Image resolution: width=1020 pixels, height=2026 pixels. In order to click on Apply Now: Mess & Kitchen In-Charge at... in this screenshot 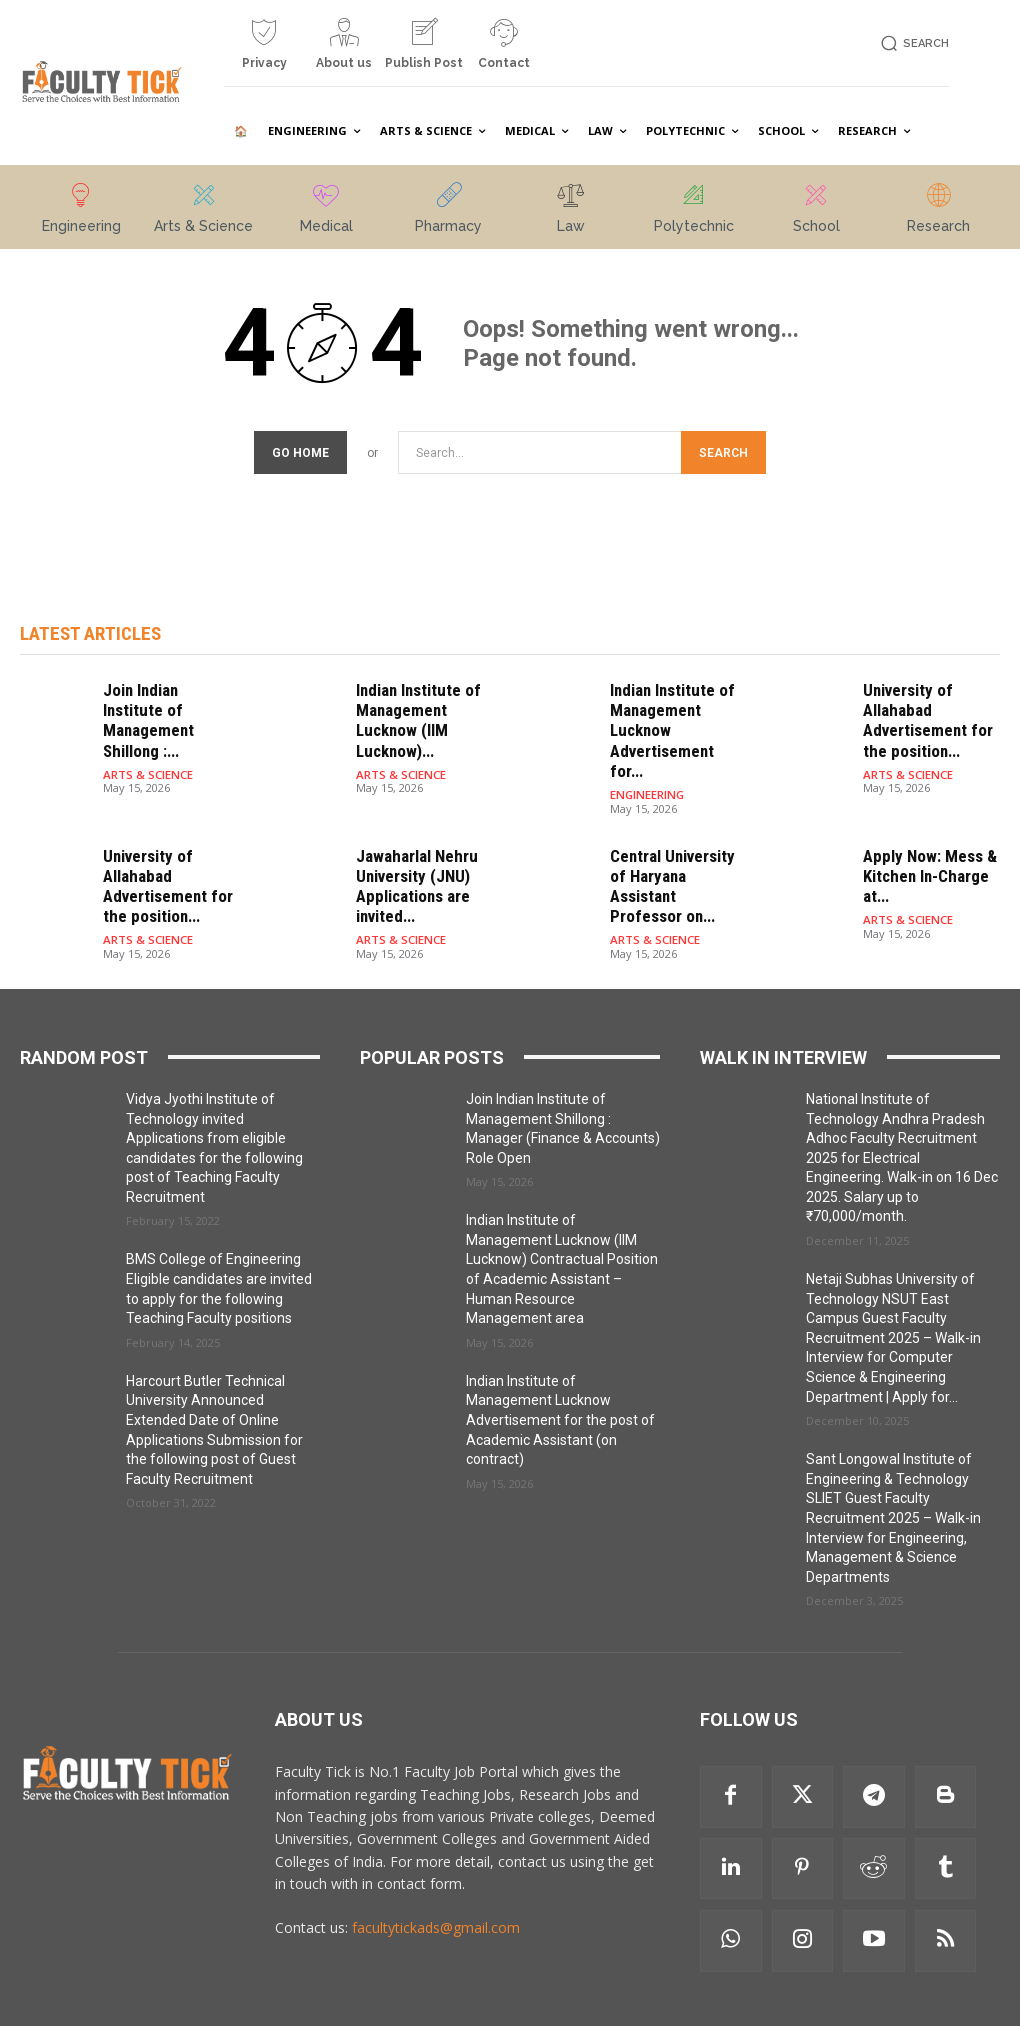, I will do `click(923, 843)`.